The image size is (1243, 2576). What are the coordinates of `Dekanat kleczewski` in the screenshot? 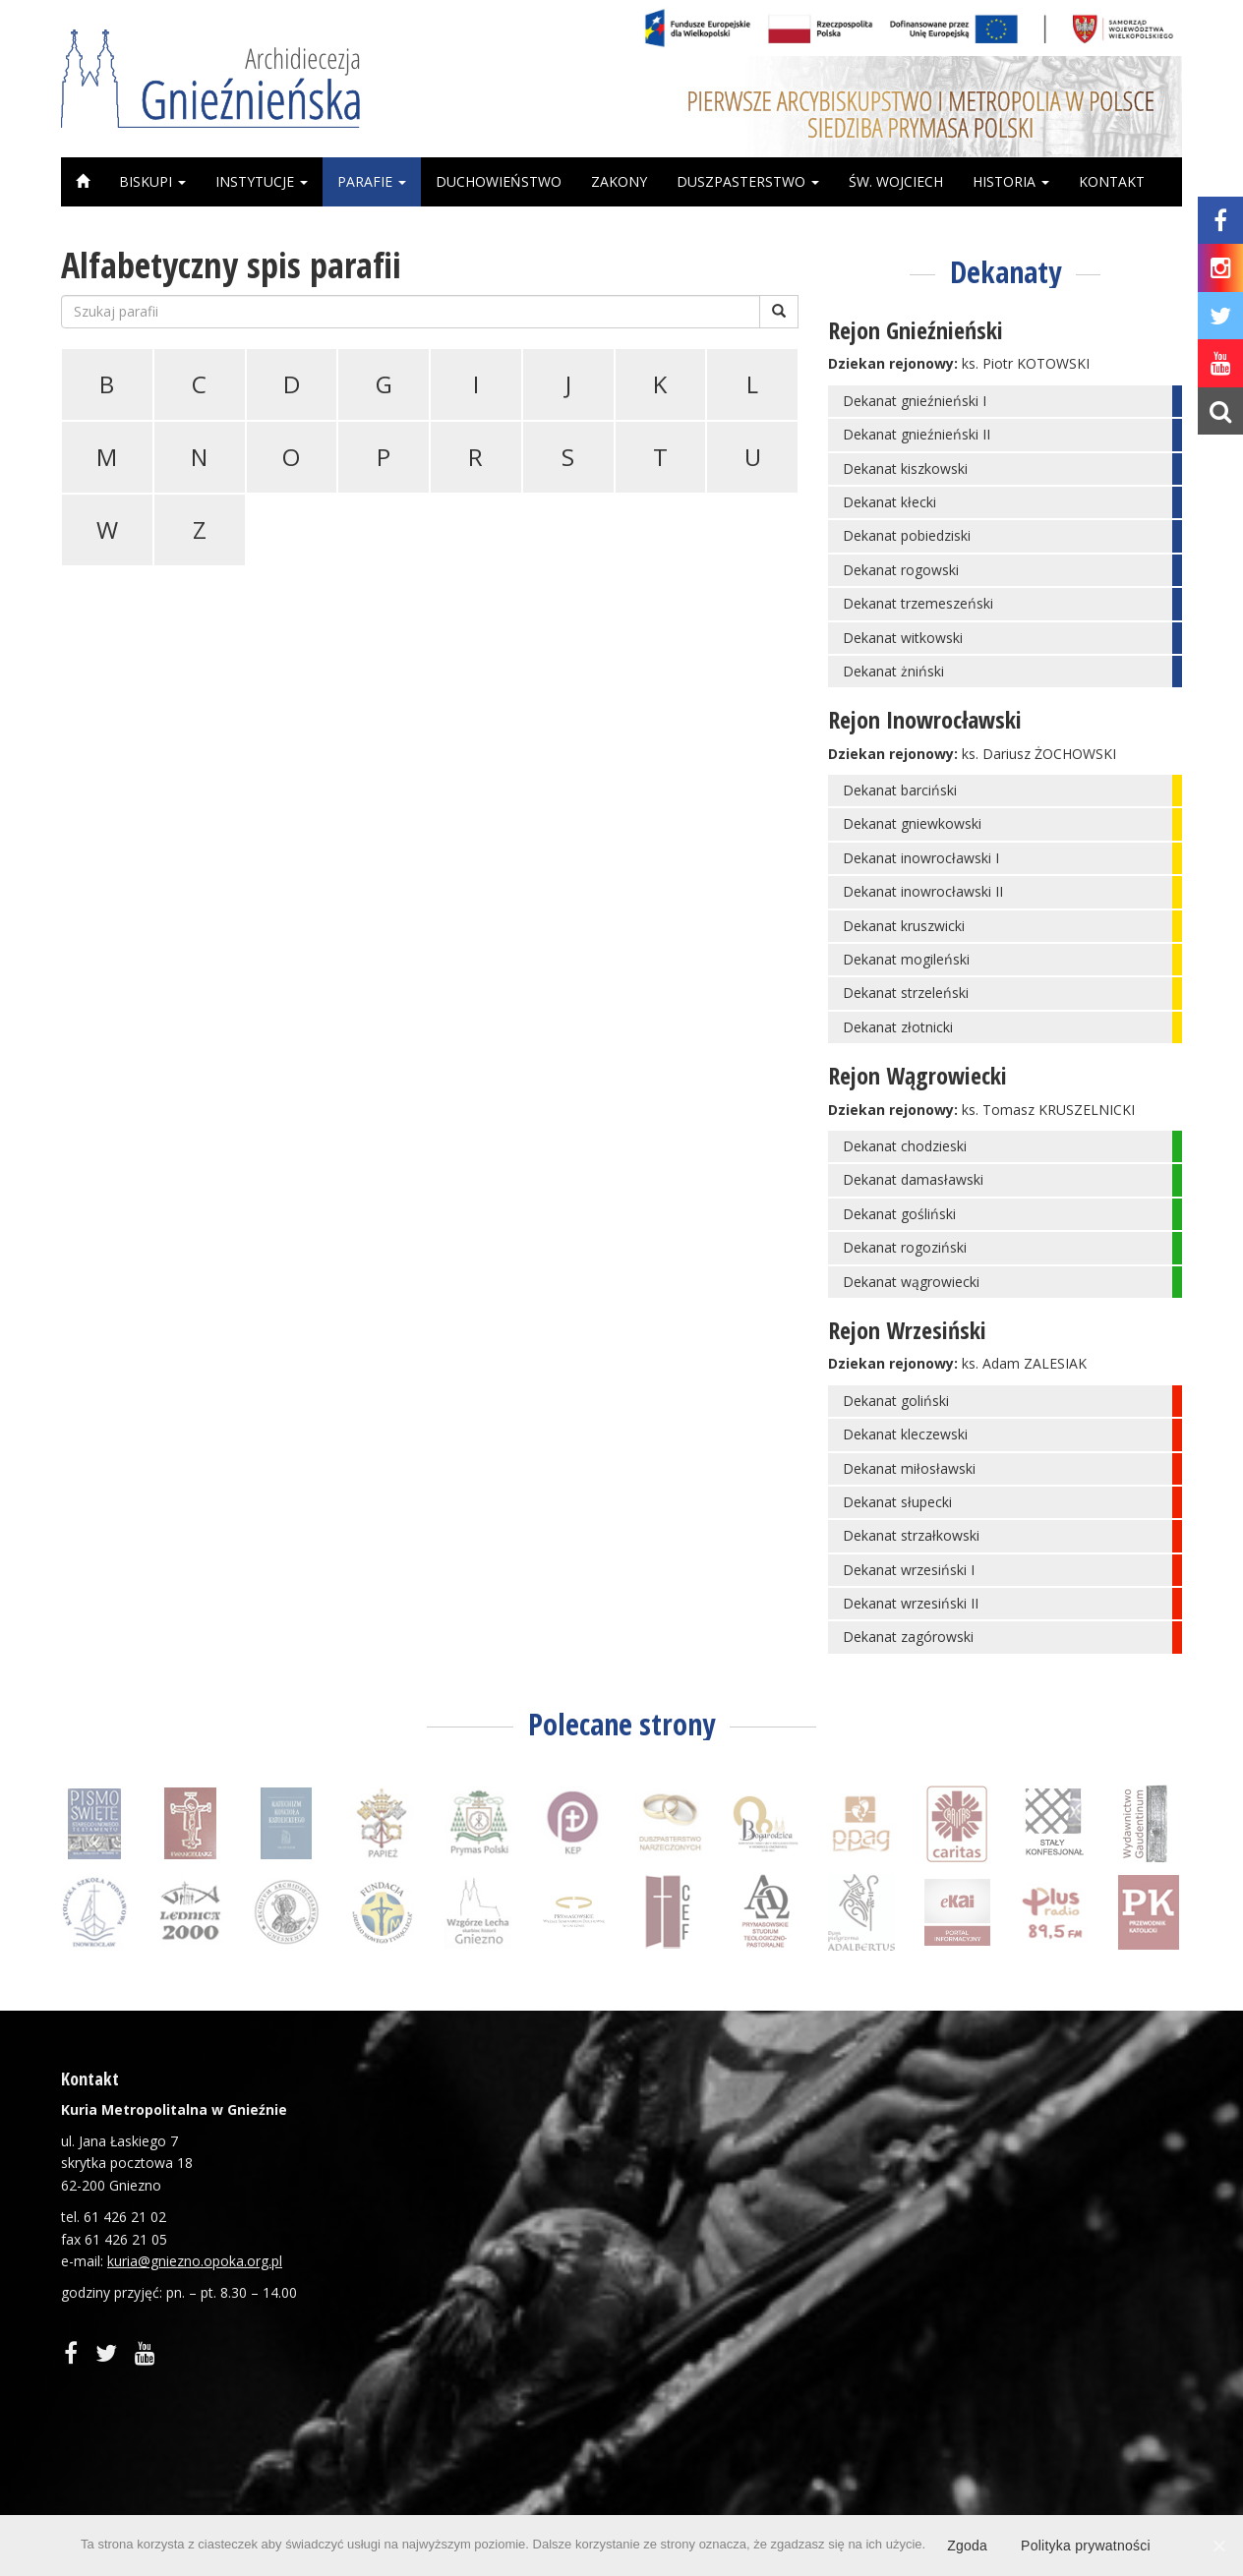 It's located at (905, 1434).